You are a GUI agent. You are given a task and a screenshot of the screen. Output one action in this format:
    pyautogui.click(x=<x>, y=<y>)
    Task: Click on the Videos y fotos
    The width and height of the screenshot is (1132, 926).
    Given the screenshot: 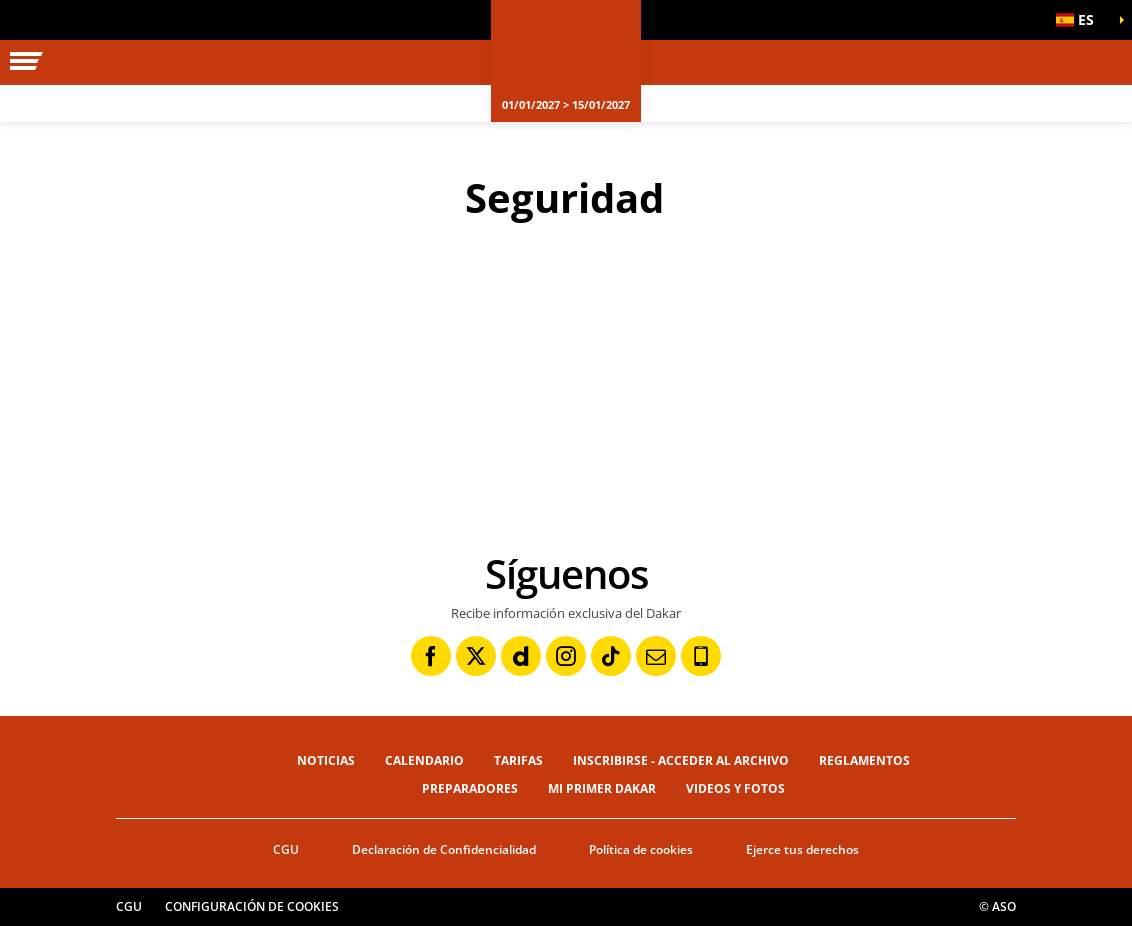 What is the action you would take?
    pyautogui.click(x=735, y=788)
    